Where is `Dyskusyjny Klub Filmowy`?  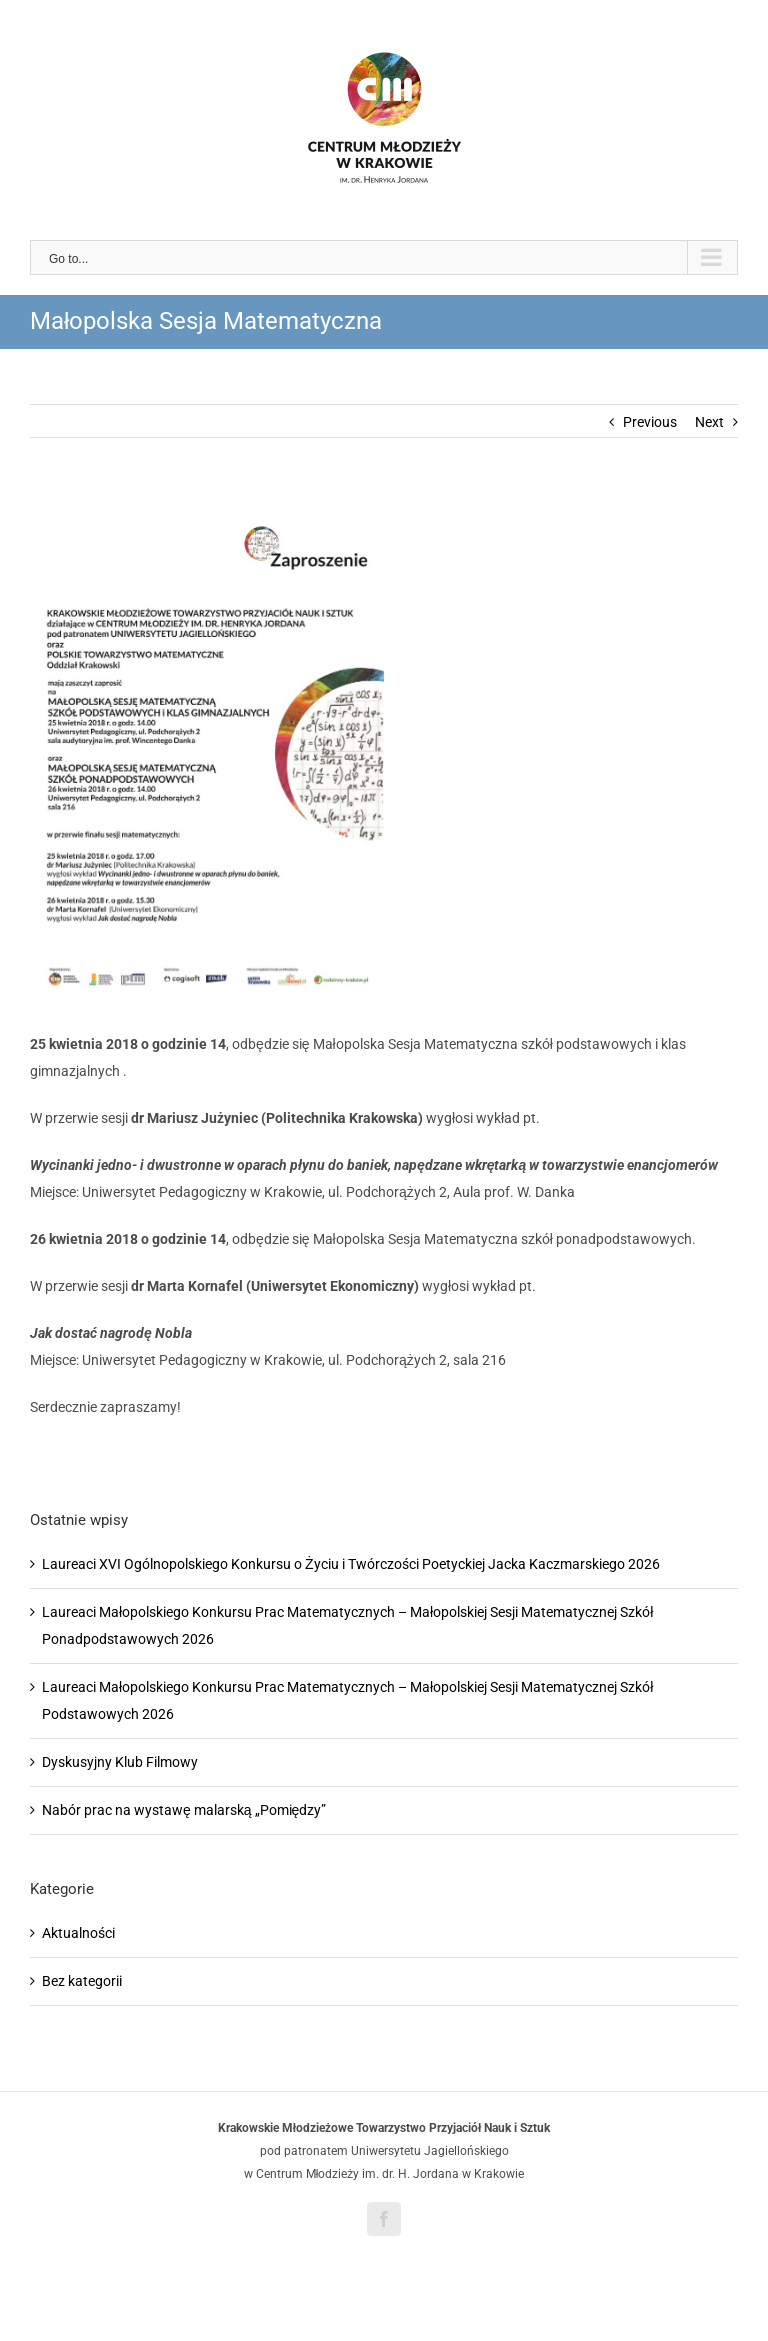
Dyskusyjny Klub Filmowy is located at coordinates (120, 1762).